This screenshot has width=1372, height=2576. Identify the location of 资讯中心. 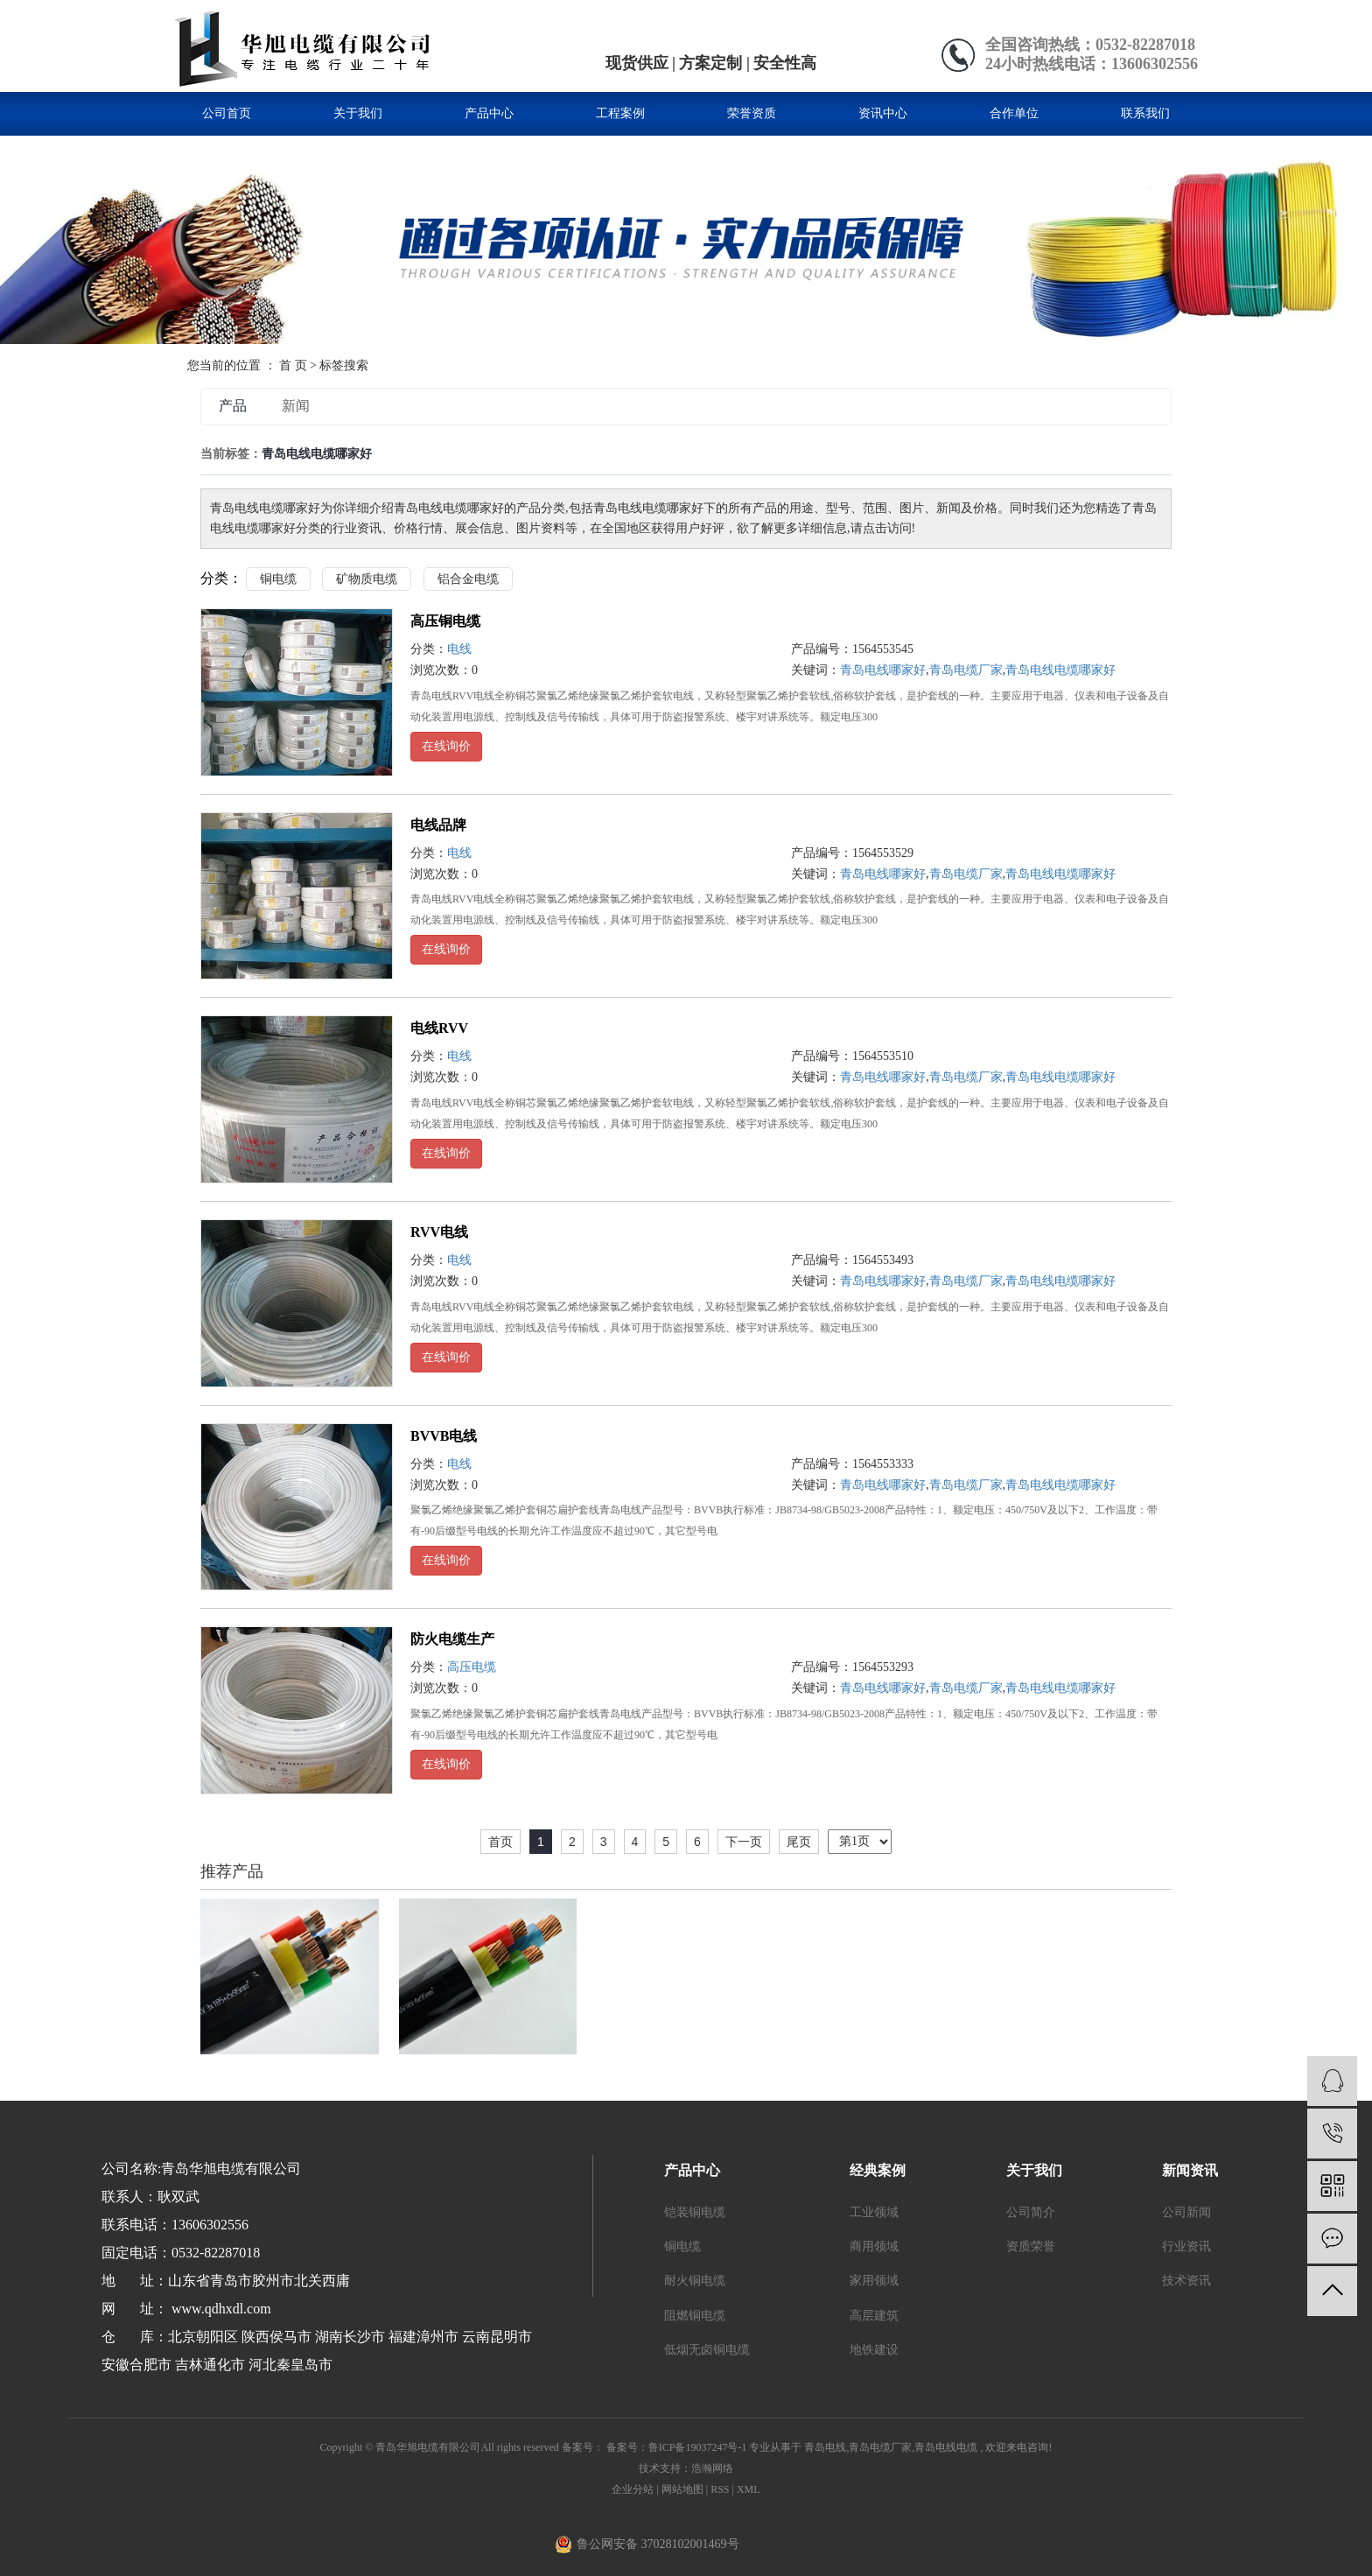
(882, 113).